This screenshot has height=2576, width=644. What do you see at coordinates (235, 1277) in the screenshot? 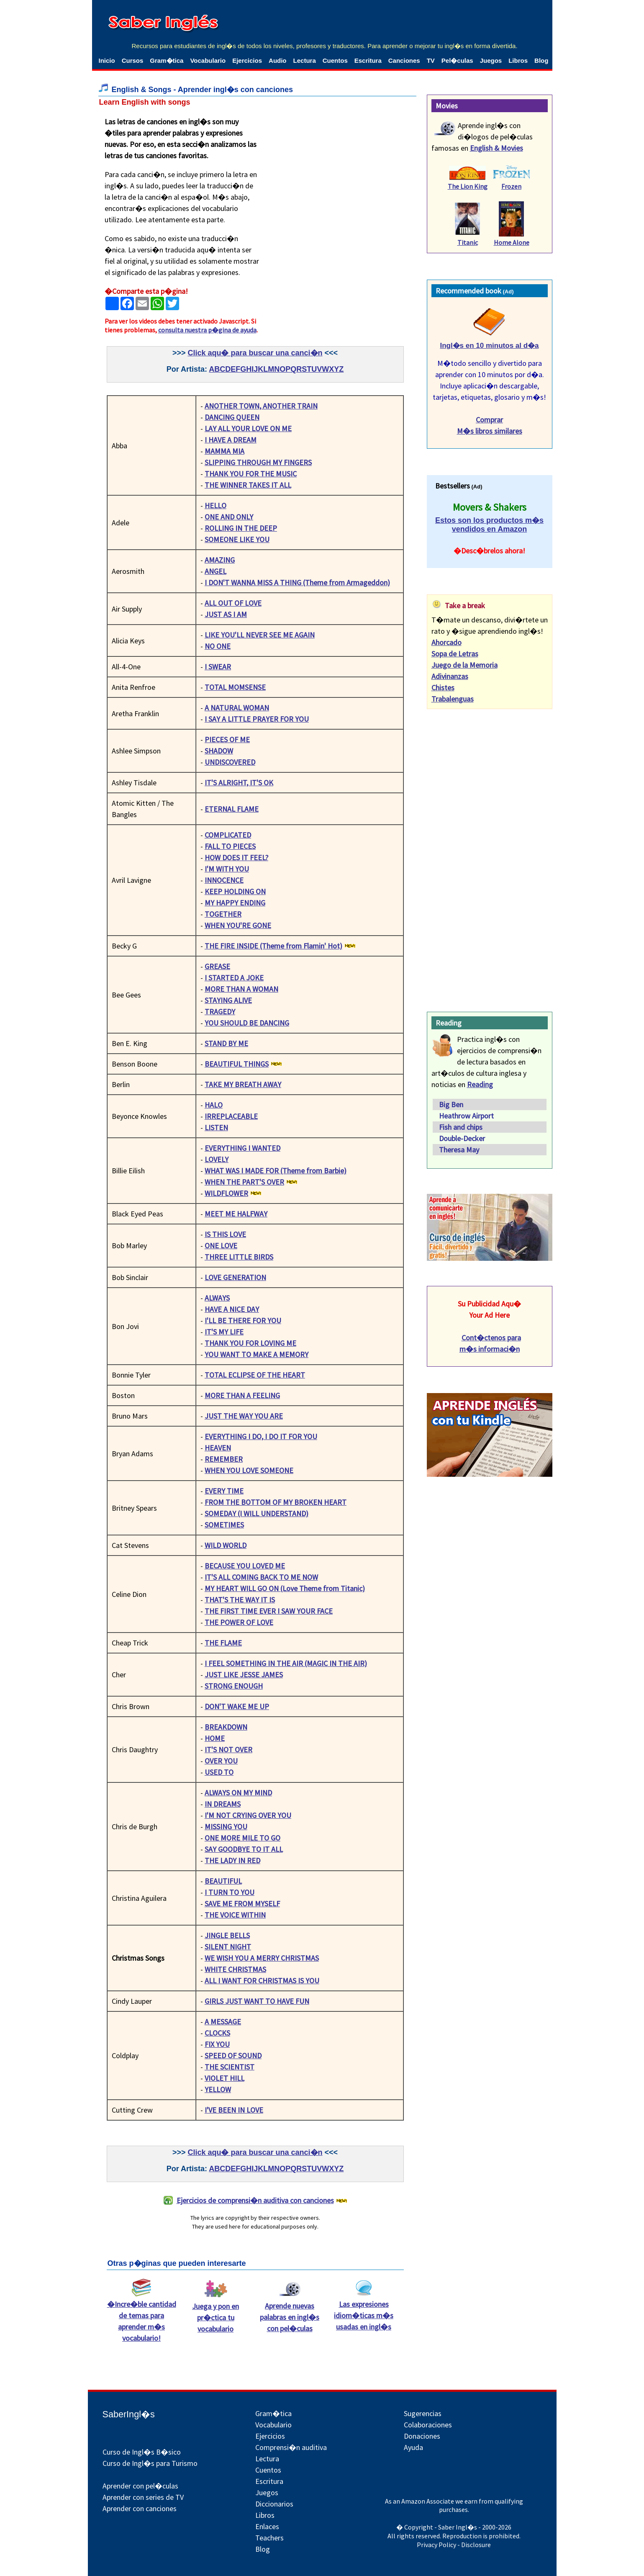
I see `LOVE GENERATION` at bounding box center [235, 1277].